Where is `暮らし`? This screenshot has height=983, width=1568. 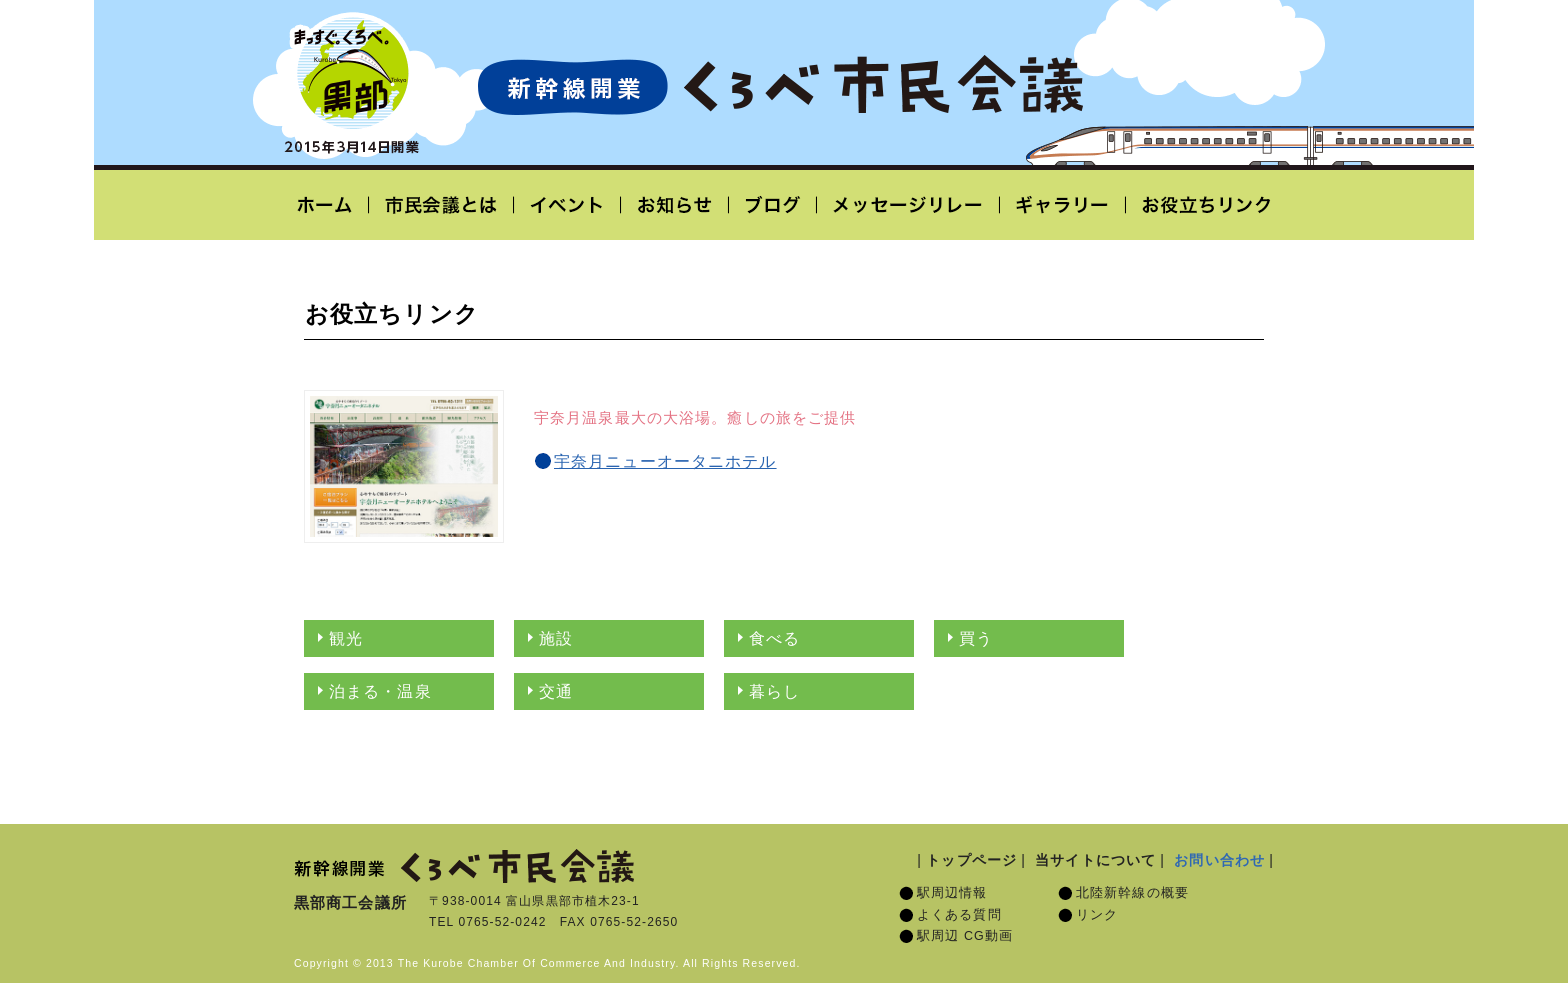
暮らし is located at coordinates (774, 691).